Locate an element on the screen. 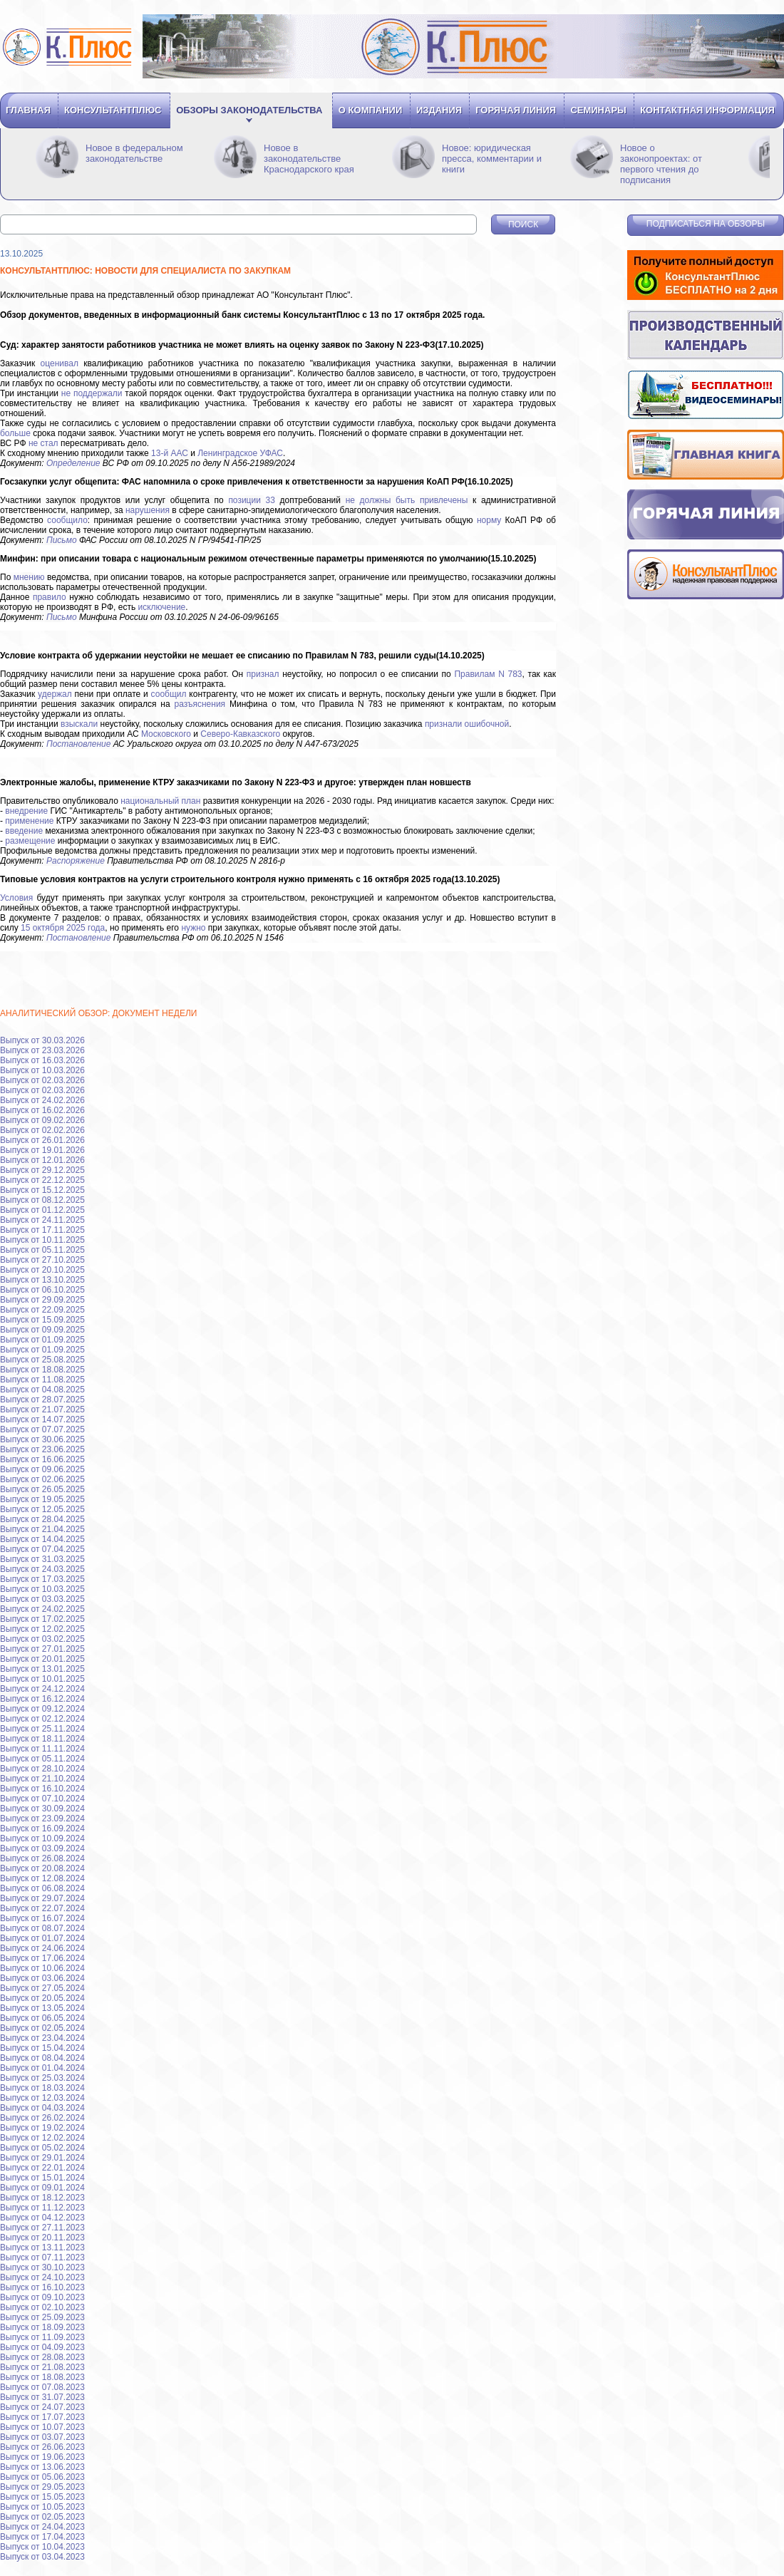  Новое в федеральном законодательстве is located at coordinates (134, 153).